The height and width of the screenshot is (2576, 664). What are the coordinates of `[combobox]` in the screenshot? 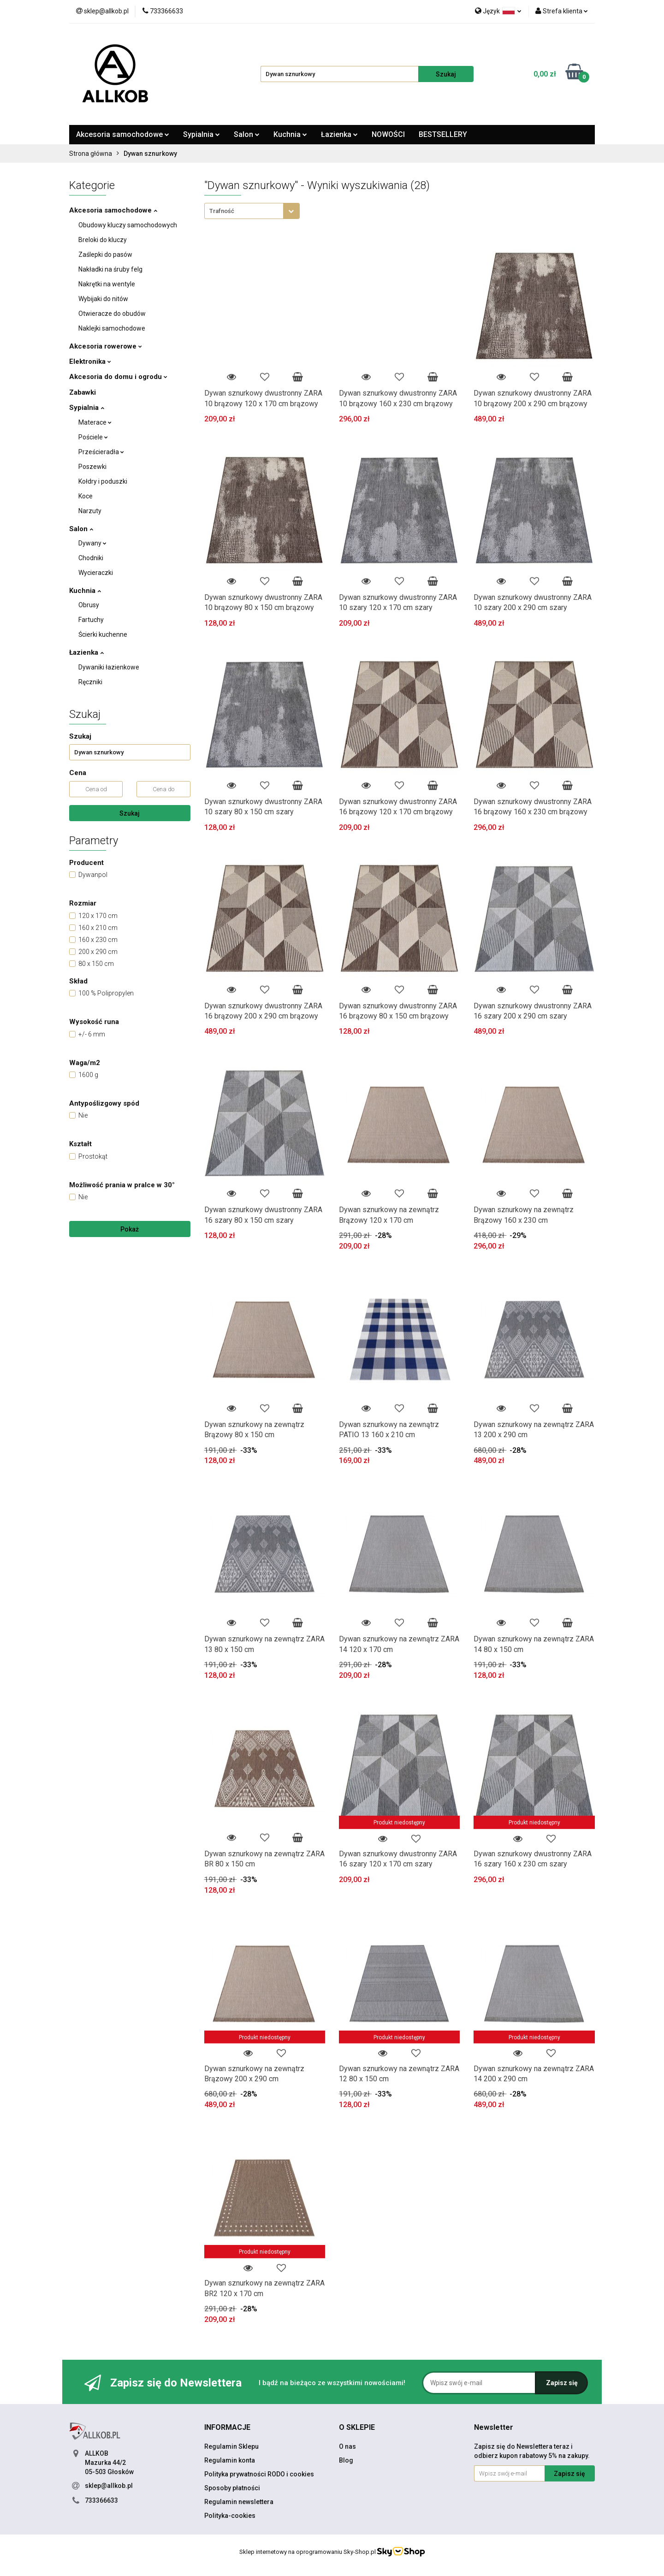 It's located at (252, 211).